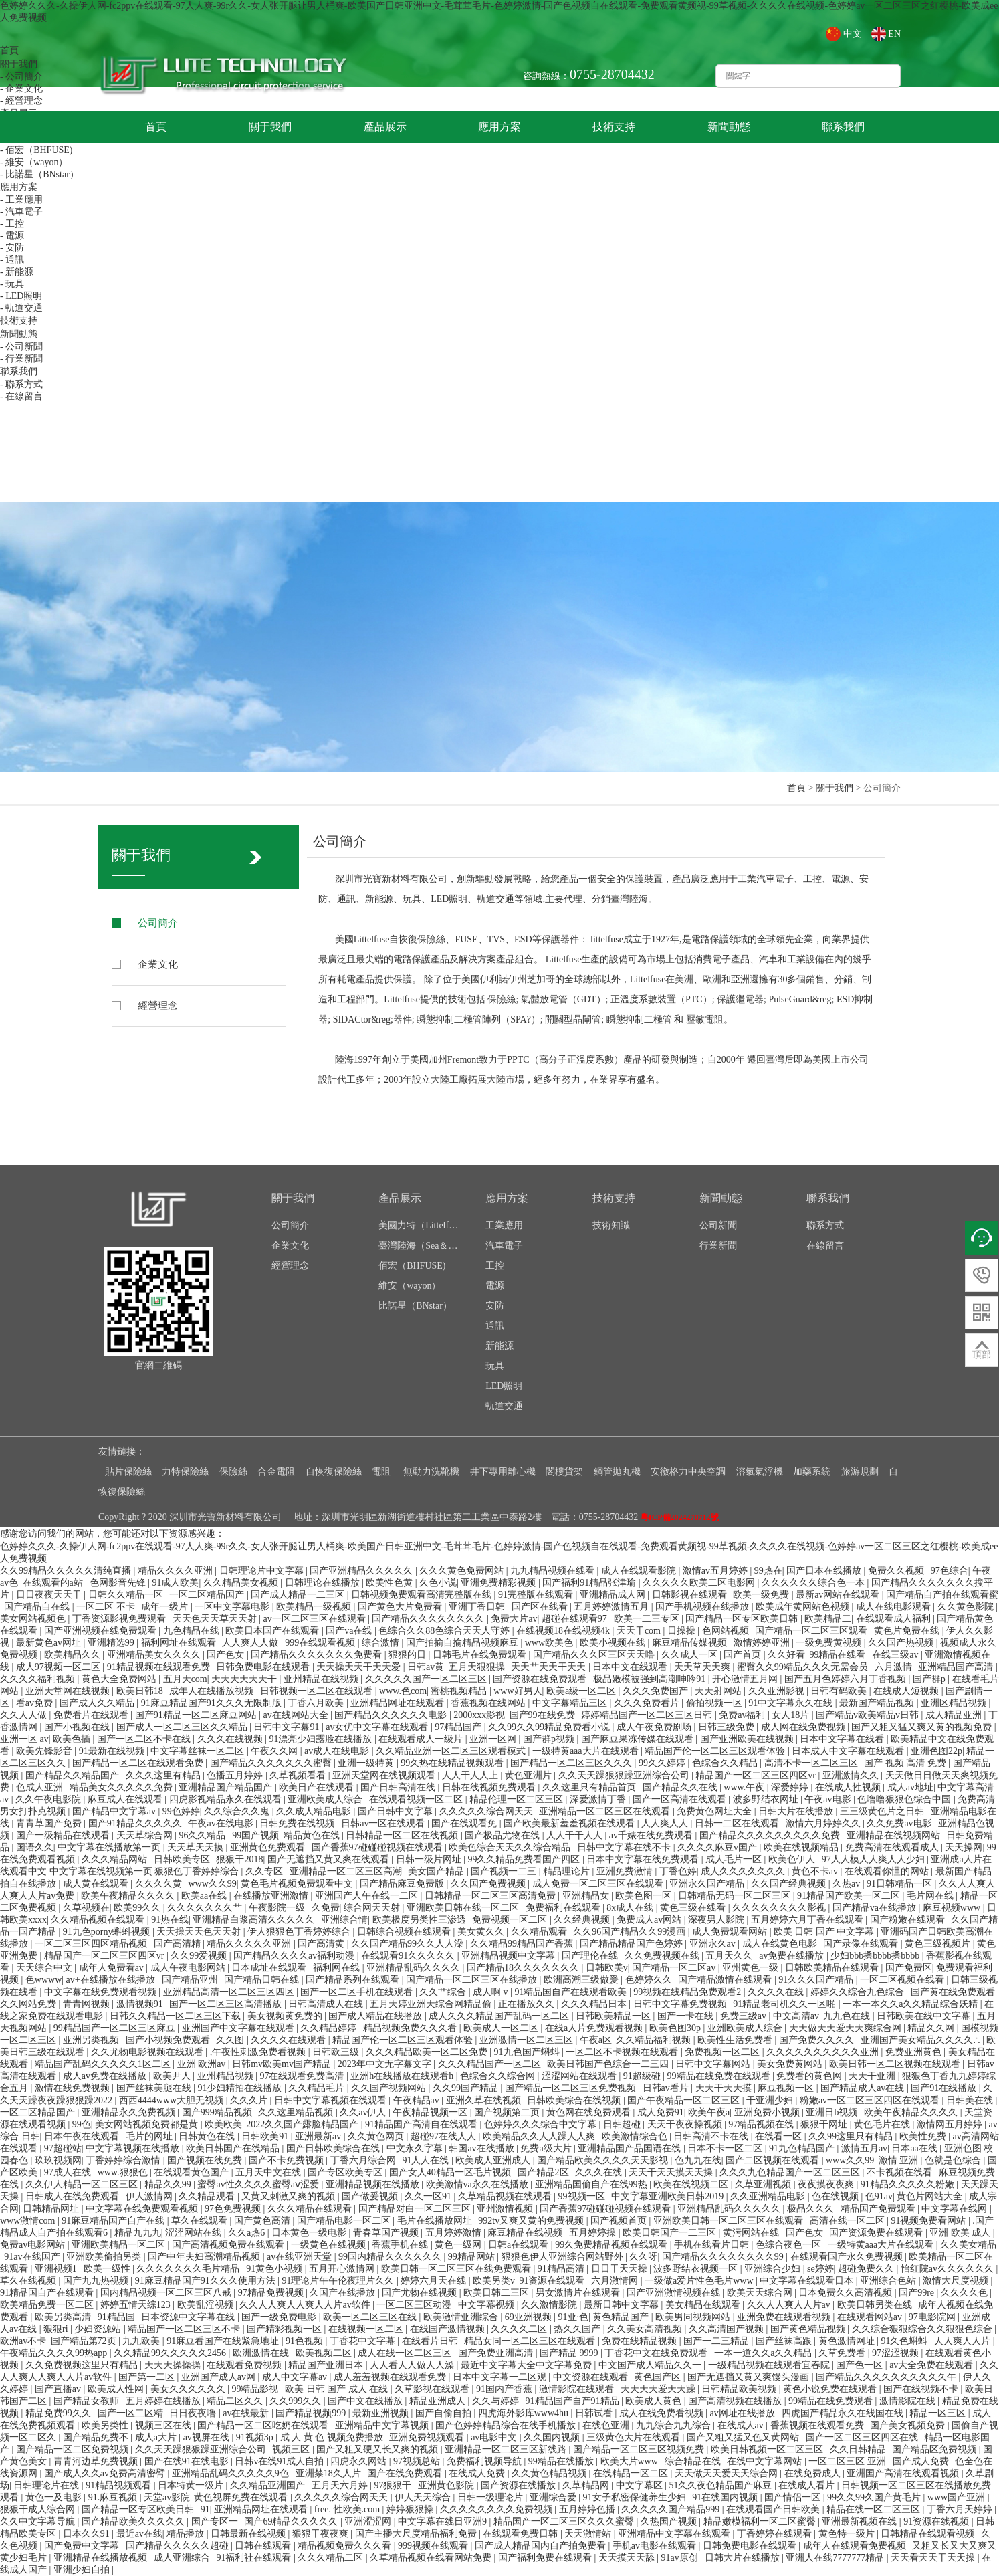 The image size is (999, 2576). I want to click on 日韩视频免费观看高清完整版在线, so click(422, 1595).